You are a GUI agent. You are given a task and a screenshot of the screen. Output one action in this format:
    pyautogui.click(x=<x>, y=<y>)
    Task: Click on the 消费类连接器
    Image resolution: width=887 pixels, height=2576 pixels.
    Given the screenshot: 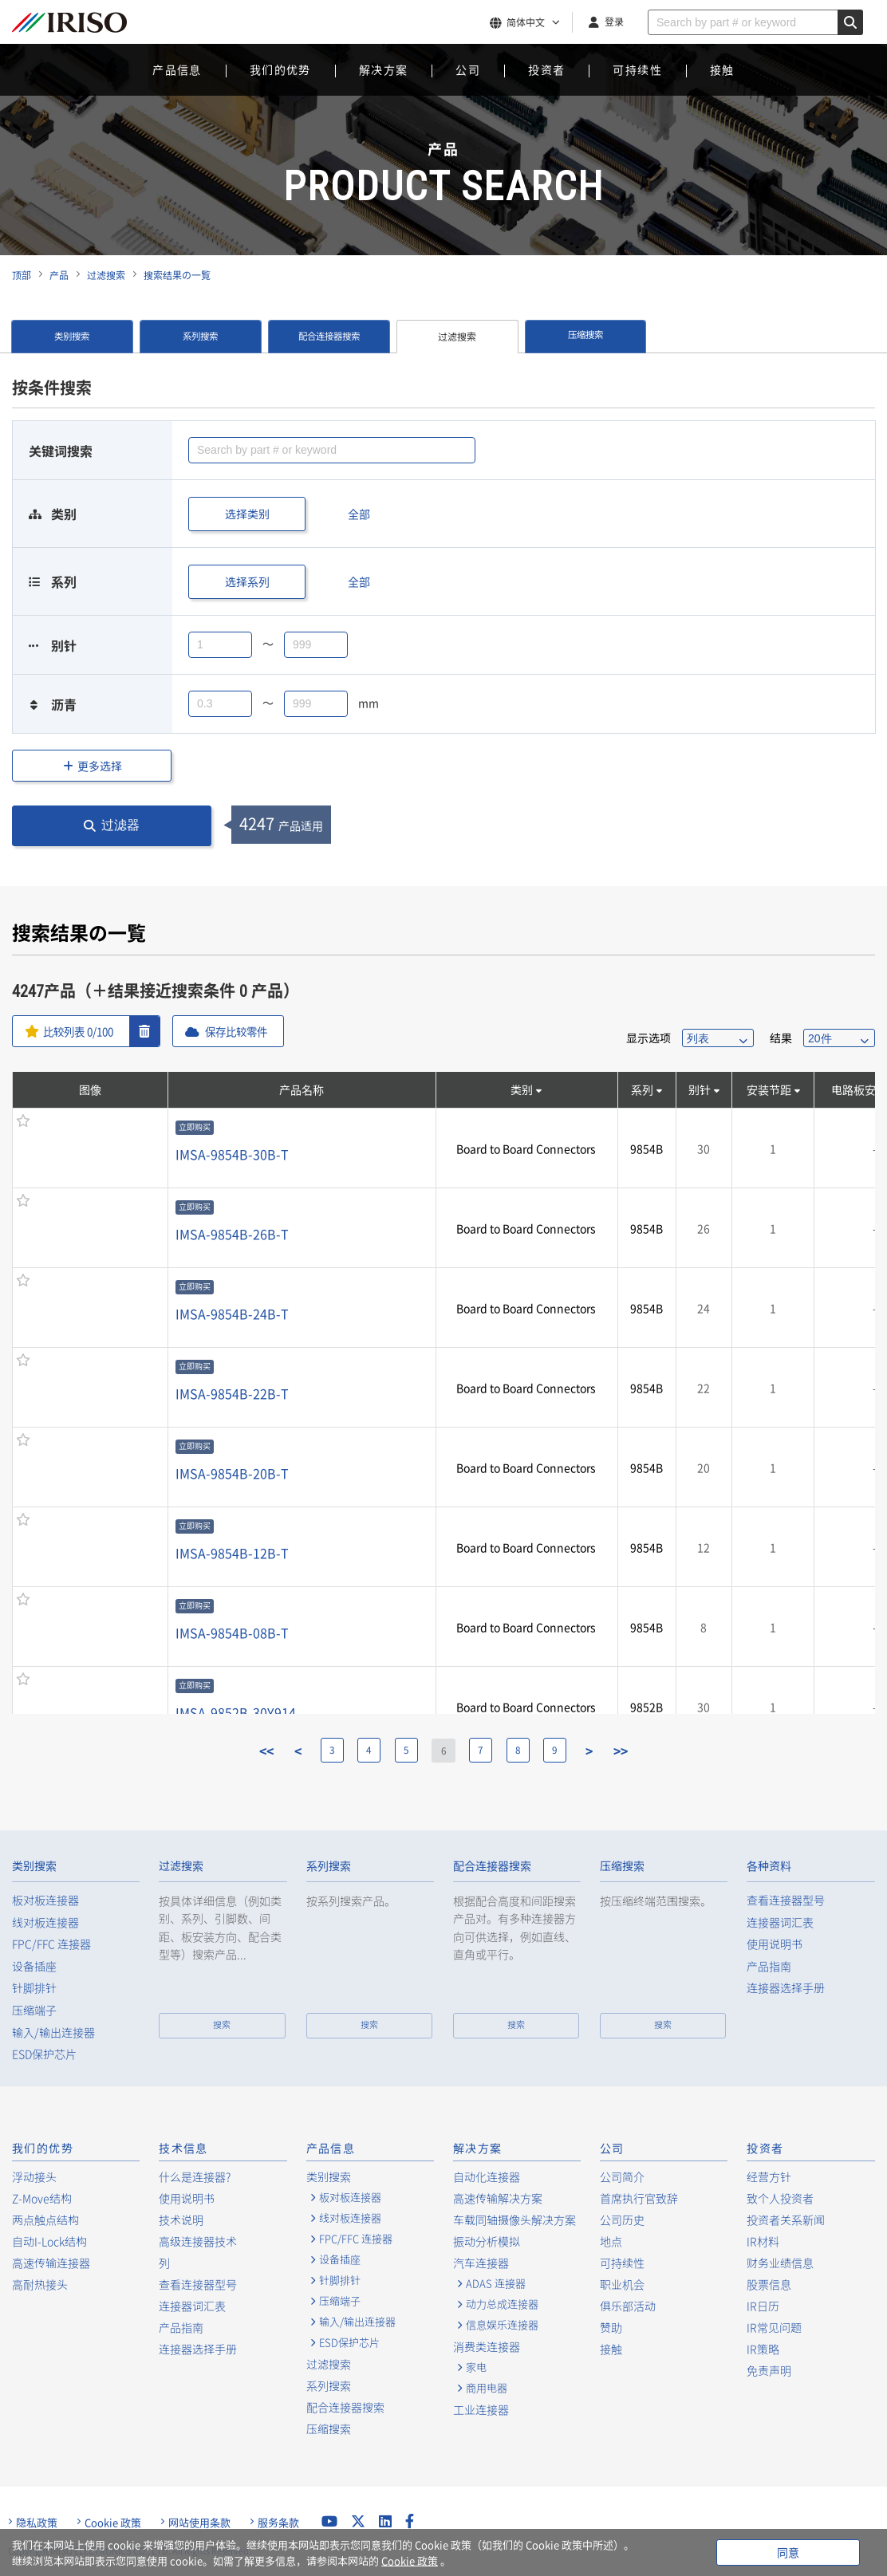 What is the action you would take?
    pyautogui.click(x=486, y=2346)
    